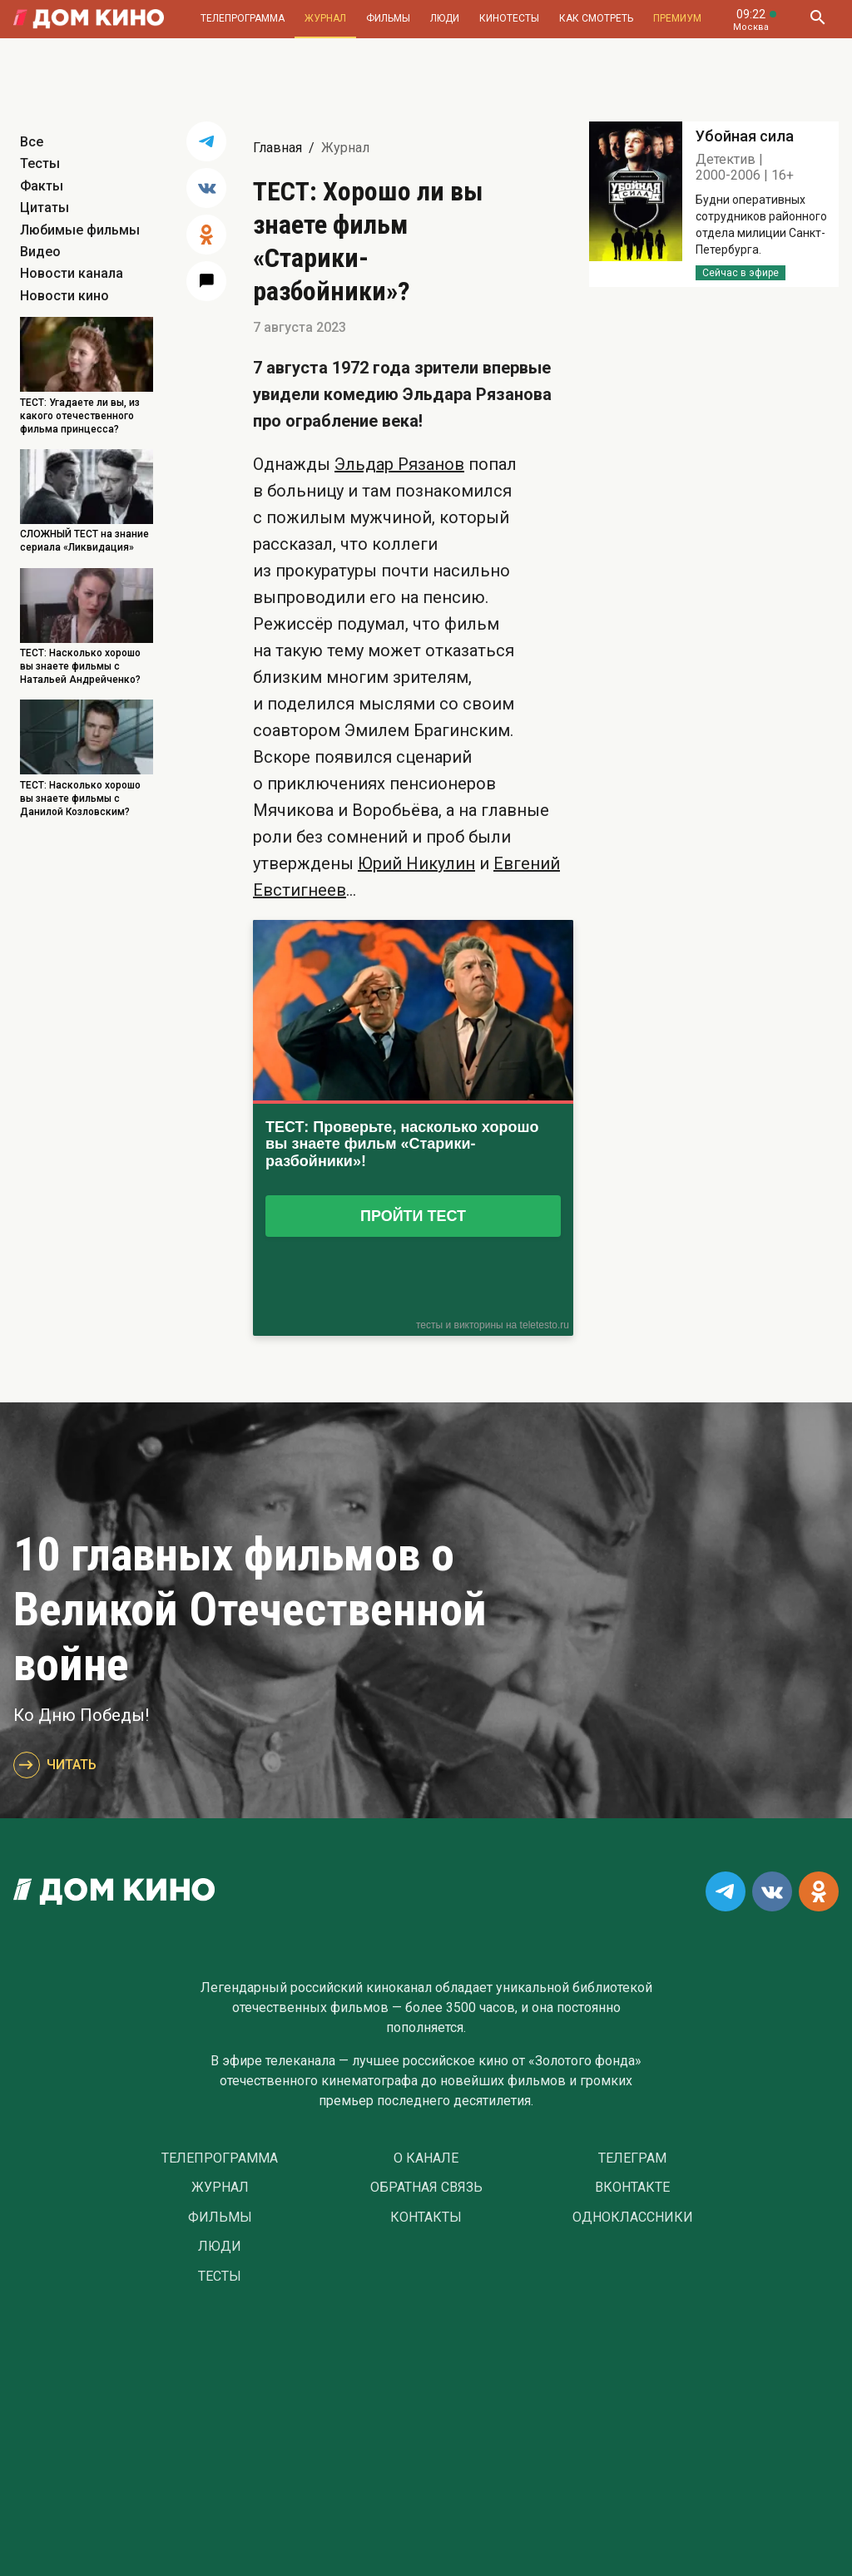 Image resolution: width=852 pixels, height=2576 pixels. Describe the element at coordinates (40, 163) in the screenshot. I see `Тесты` at that location.